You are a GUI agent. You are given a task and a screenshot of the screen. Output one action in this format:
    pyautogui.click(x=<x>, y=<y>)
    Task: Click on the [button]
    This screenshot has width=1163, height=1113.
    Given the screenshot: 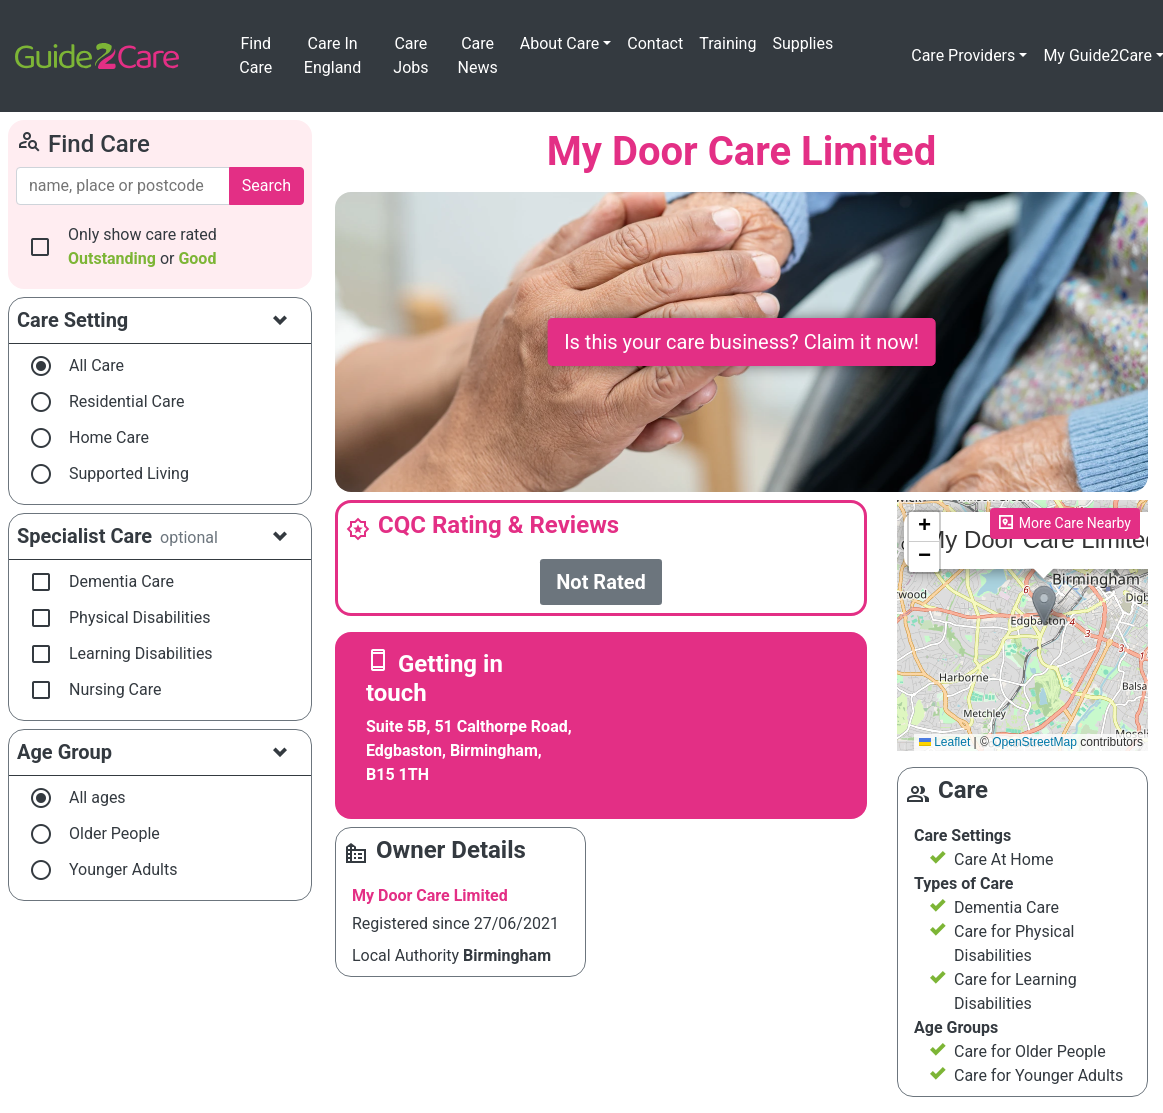 What is the action you would take?
    pyautogui.click(x=1044, y=605)
    